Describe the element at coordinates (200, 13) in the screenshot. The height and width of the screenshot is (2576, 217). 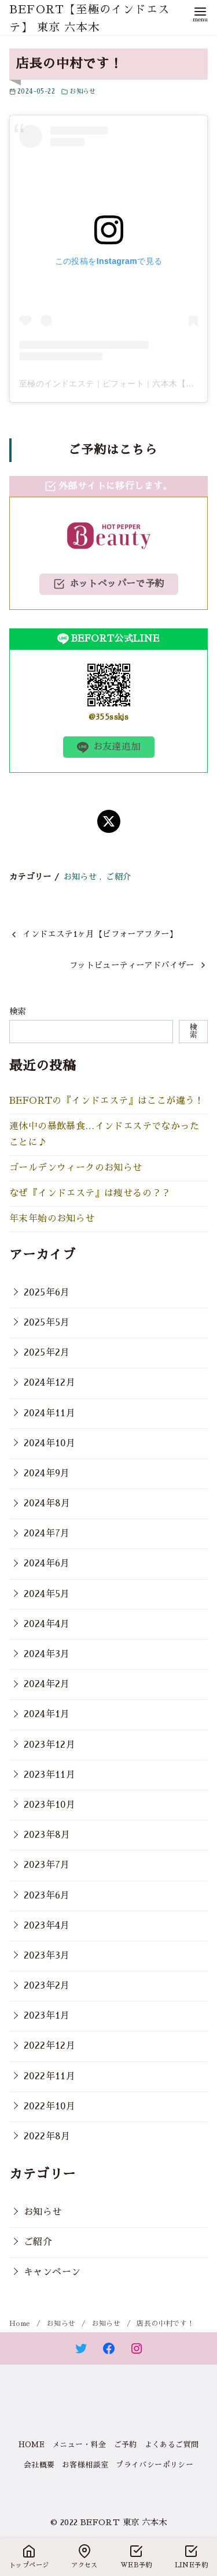
I see `[menu]` at that location.